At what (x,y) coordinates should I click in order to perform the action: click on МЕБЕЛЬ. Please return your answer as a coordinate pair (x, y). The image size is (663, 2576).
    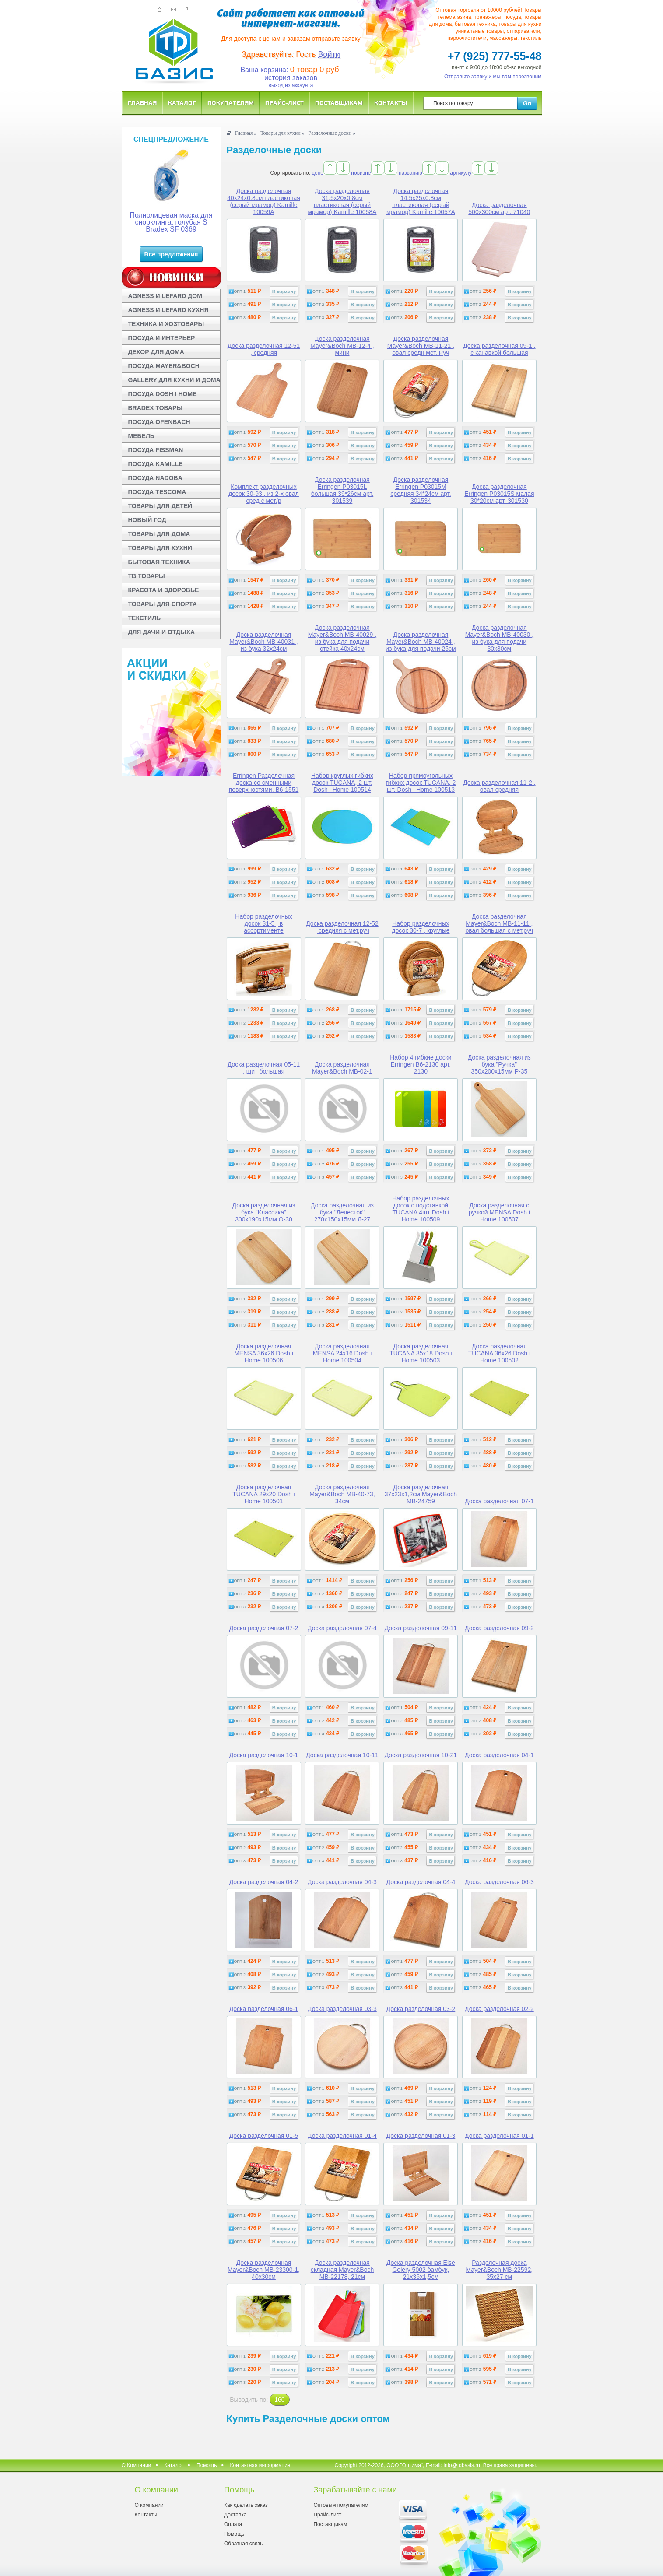
    Looking at the image, I should click on (141, 435).